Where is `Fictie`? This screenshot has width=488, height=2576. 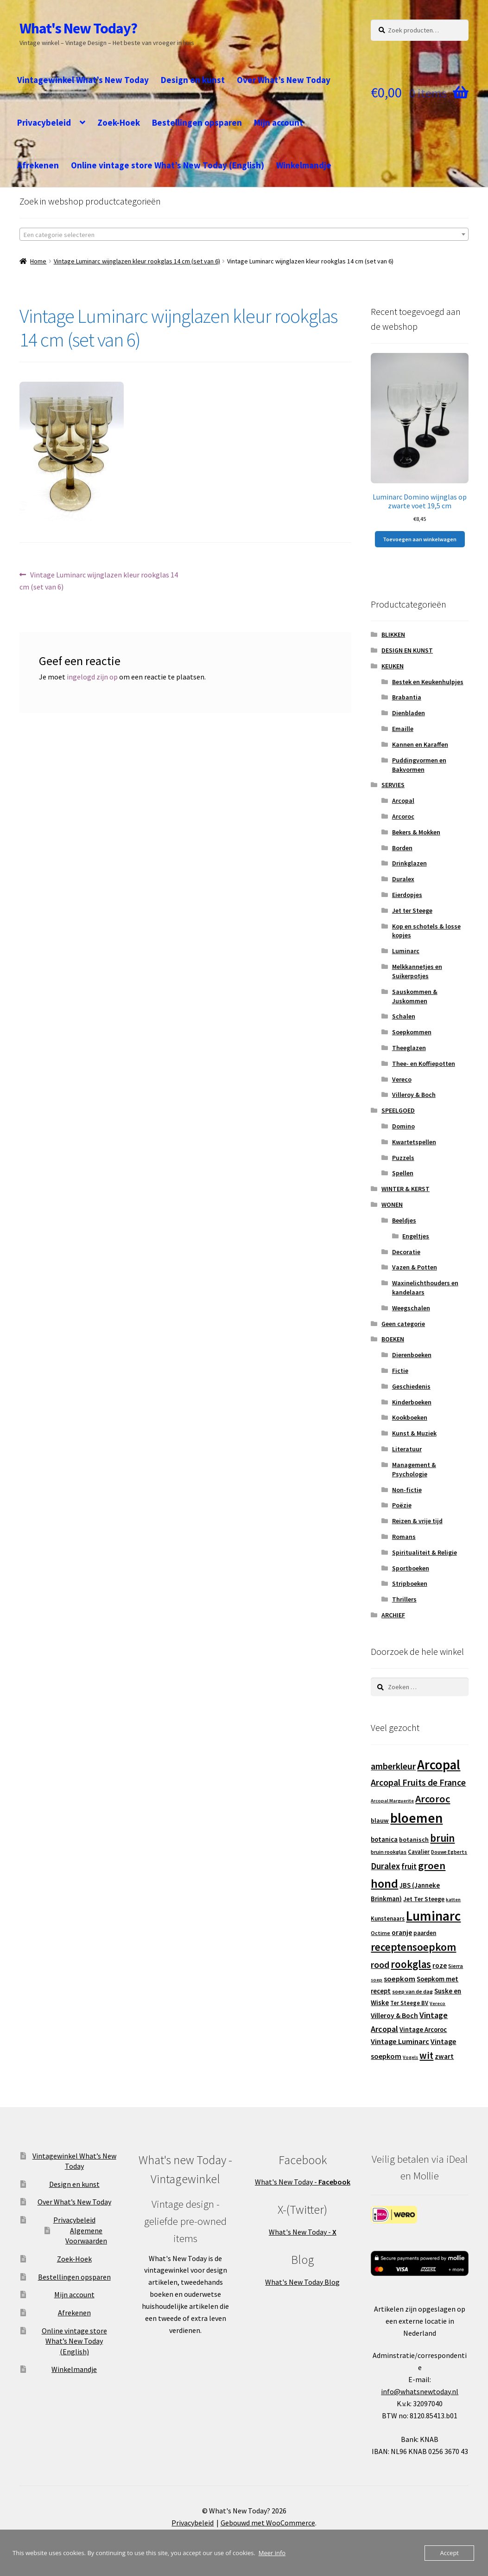 Fictie is located at coordinates (400, 1370).